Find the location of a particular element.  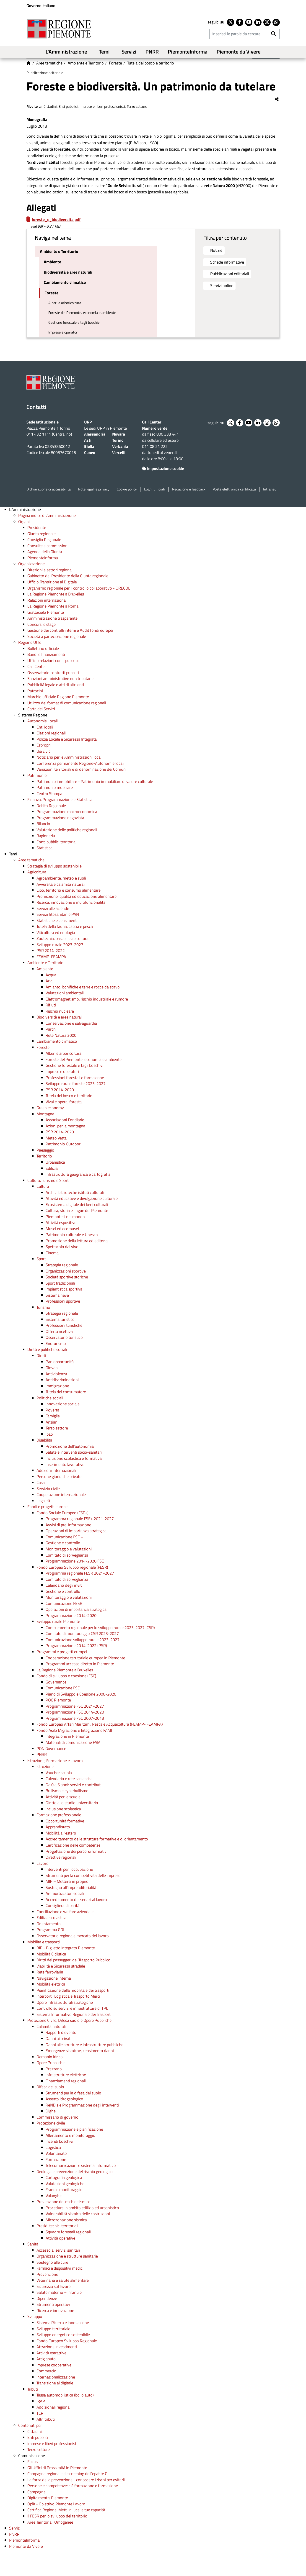

Volontariato is located at coordinates (56, 2172).